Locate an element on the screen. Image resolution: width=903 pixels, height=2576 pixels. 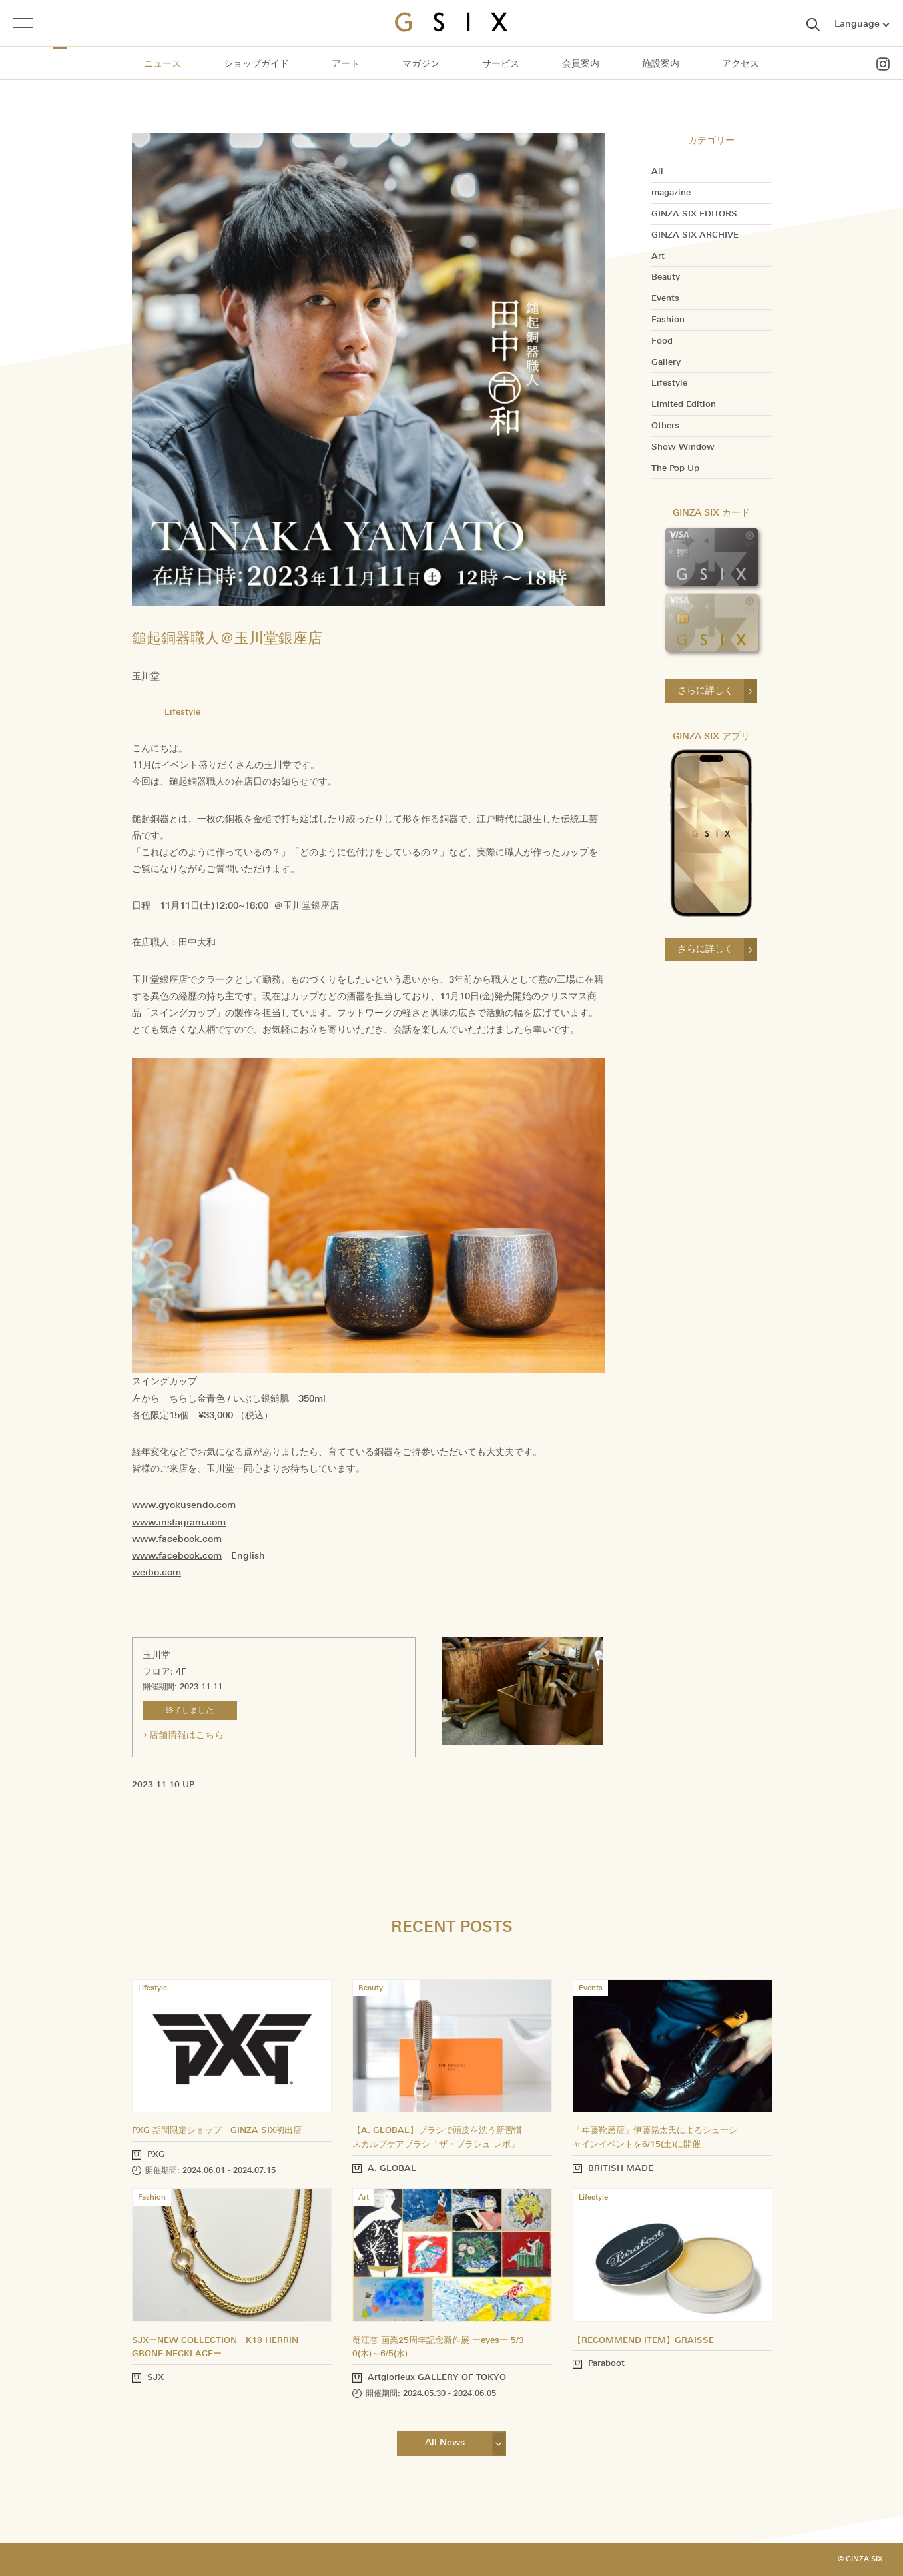
Art is located at coordinates (658, 256).